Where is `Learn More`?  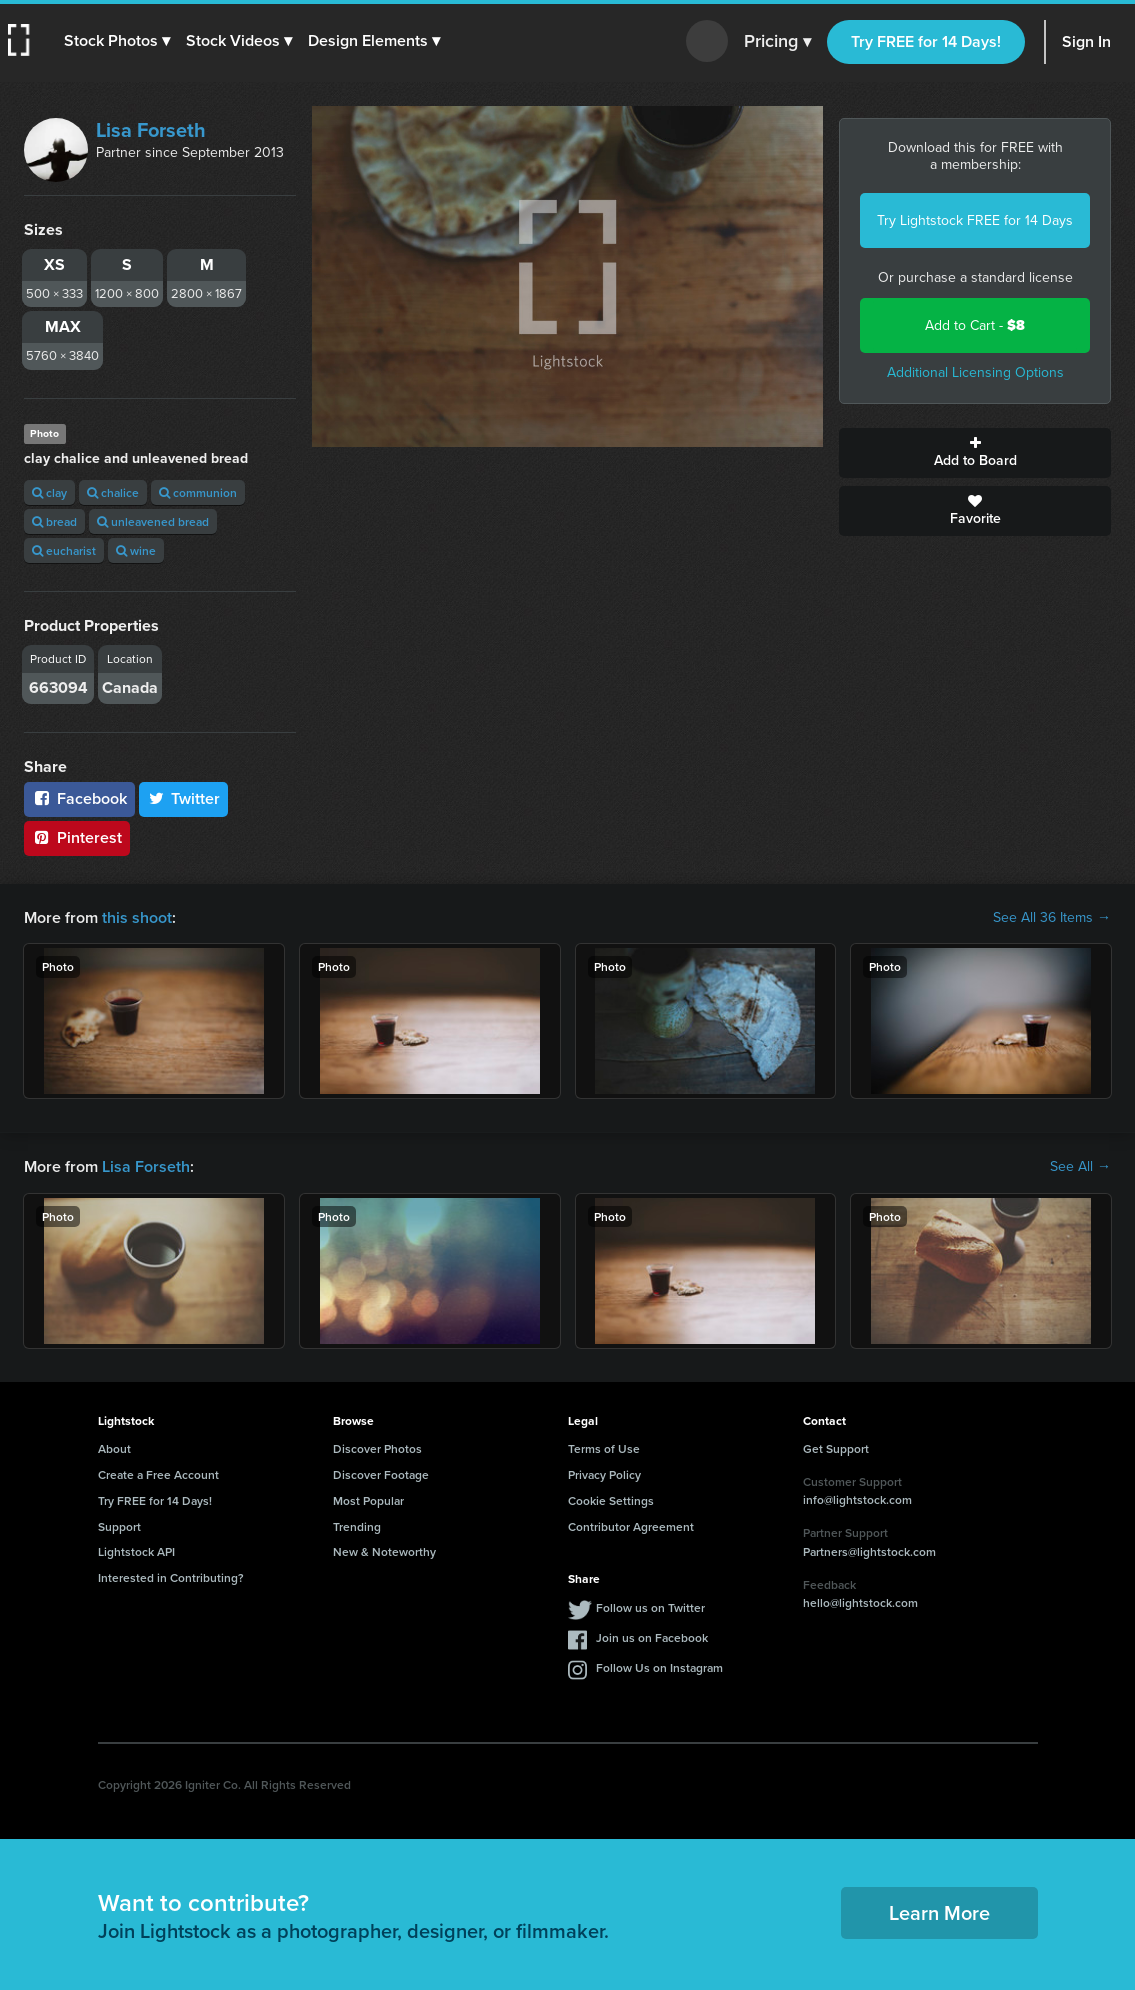
Learn More is located at coordinates (939, 1912).